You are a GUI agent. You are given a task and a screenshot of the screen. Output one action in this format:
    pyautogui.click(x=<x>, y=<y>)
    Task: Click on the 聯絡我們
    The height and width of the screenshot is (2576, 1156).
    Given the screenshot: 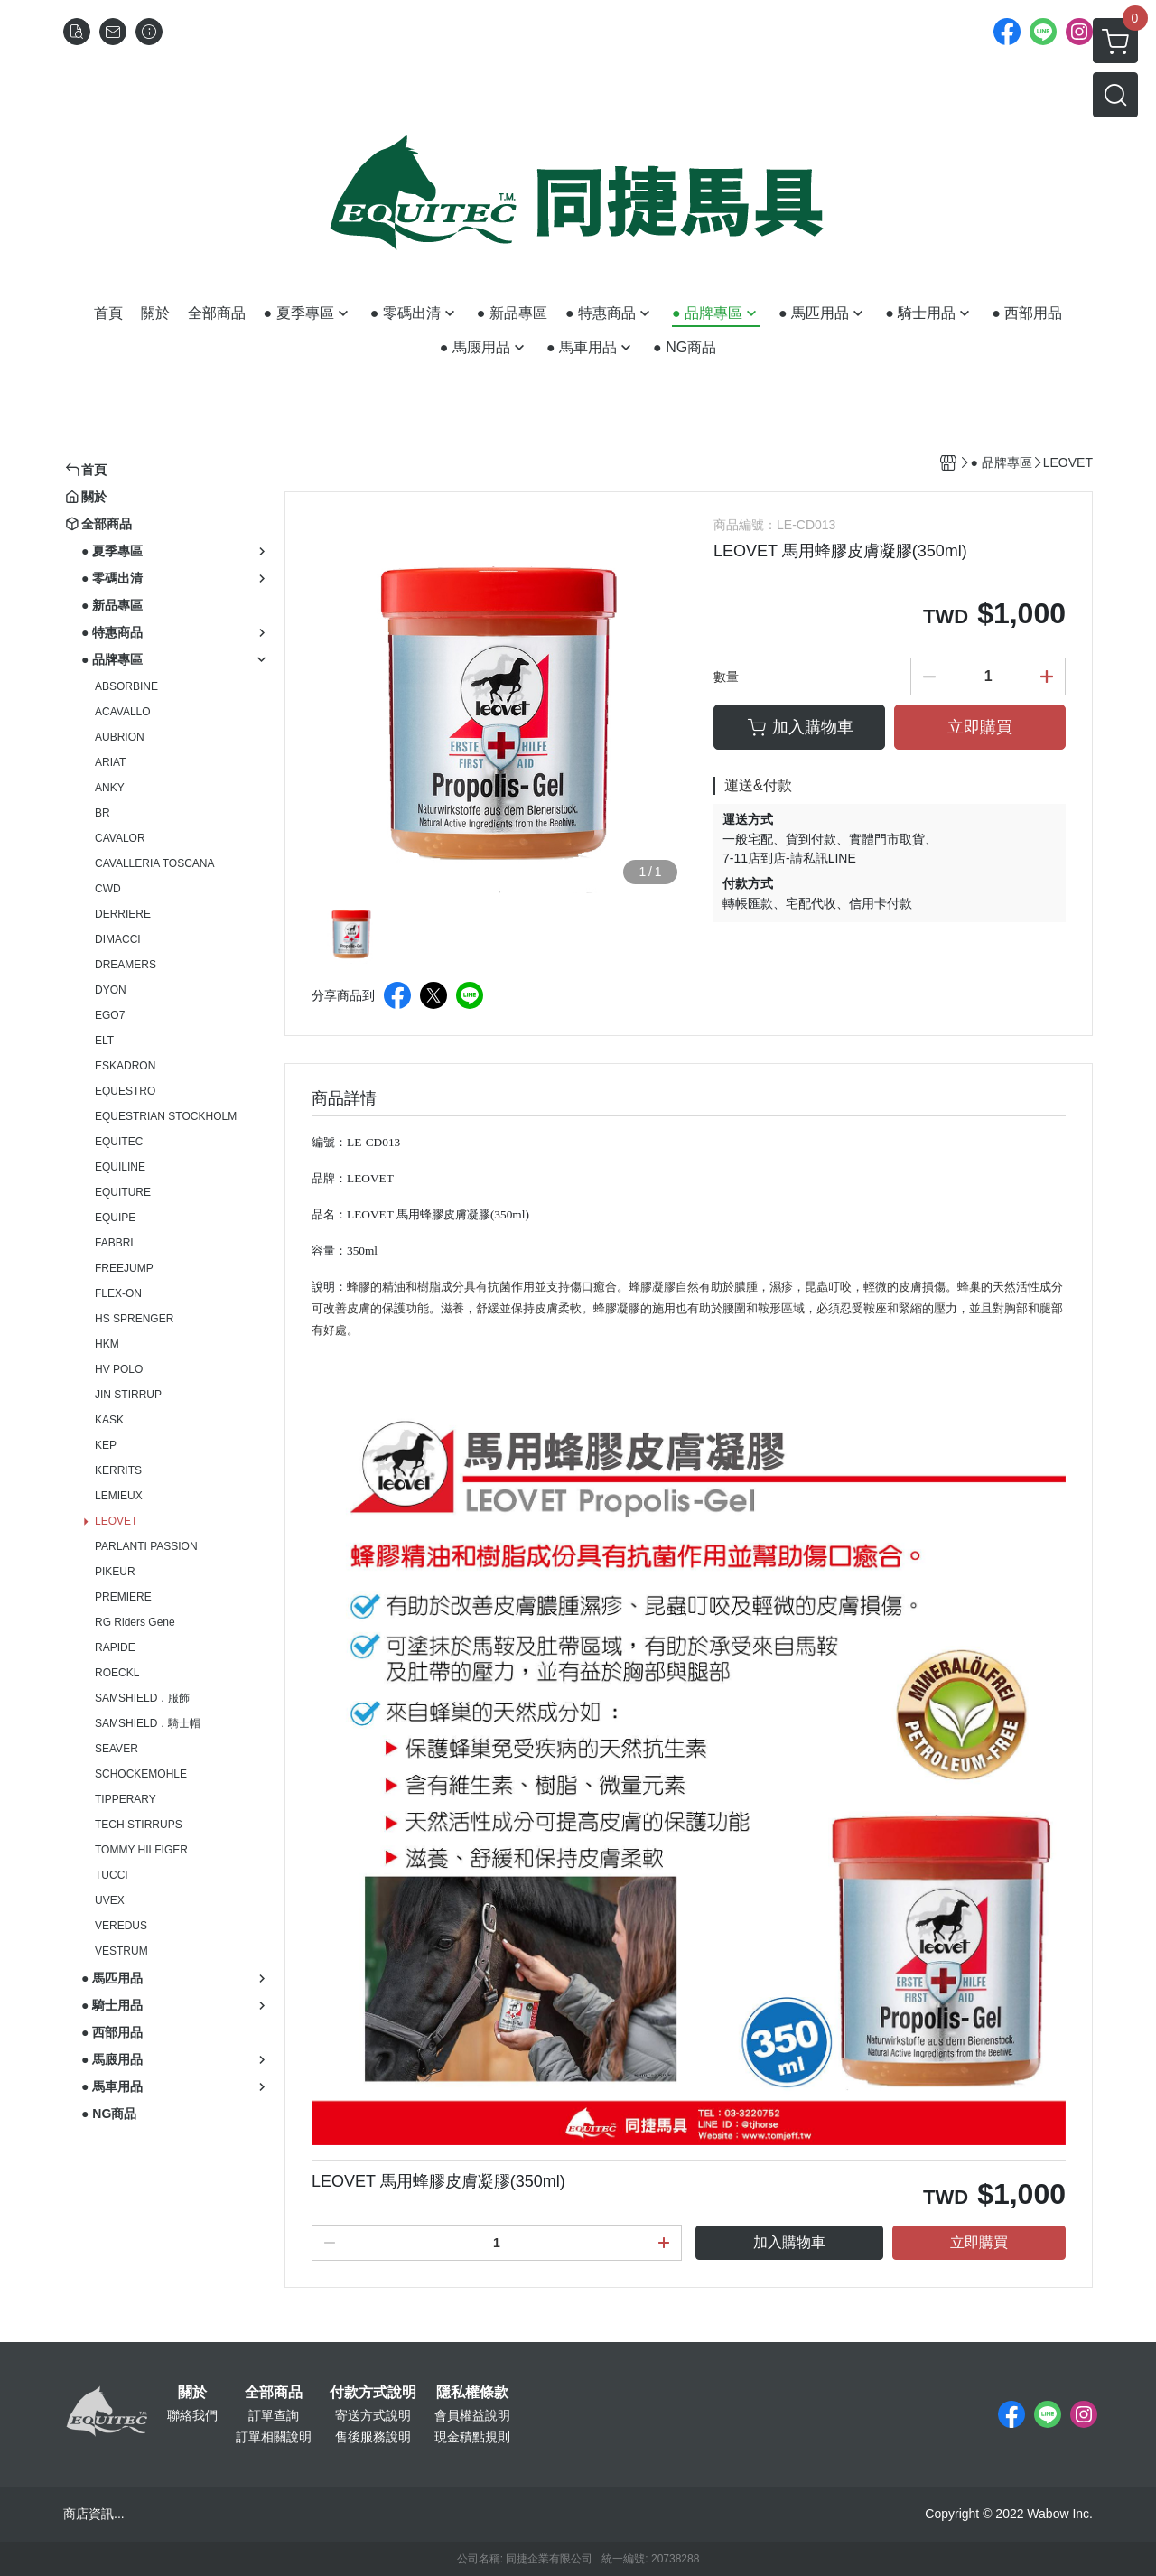 What is the action you would take?
    pyautogui.click(x=192, y=2415)
    